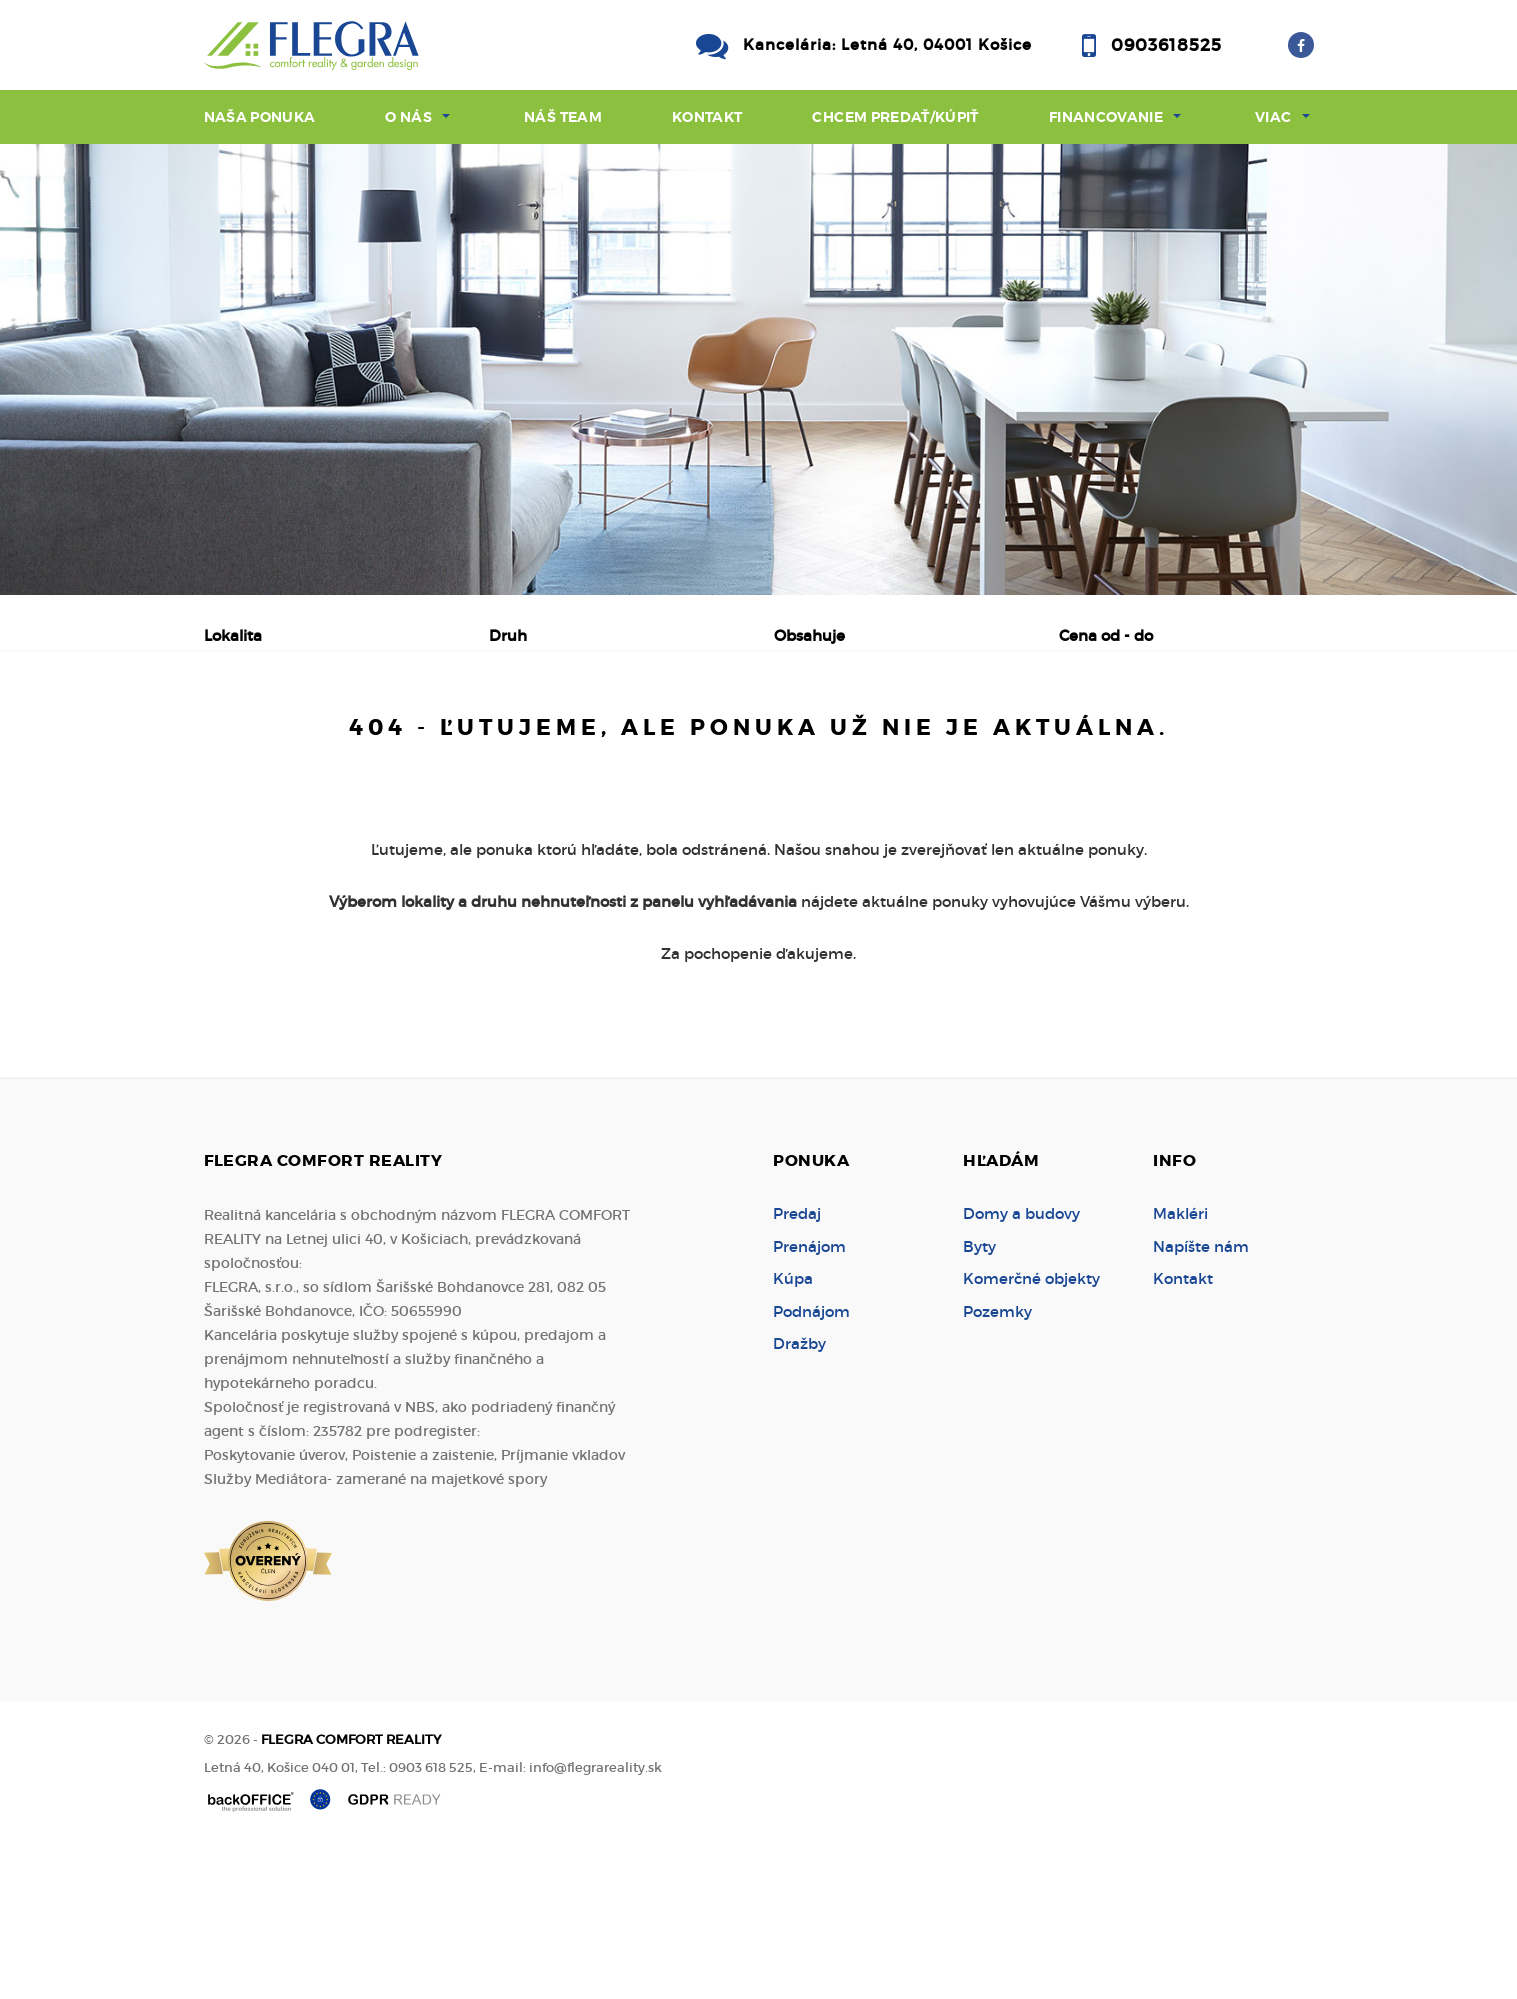  I want to click on Kúpa, so click(513, 740).